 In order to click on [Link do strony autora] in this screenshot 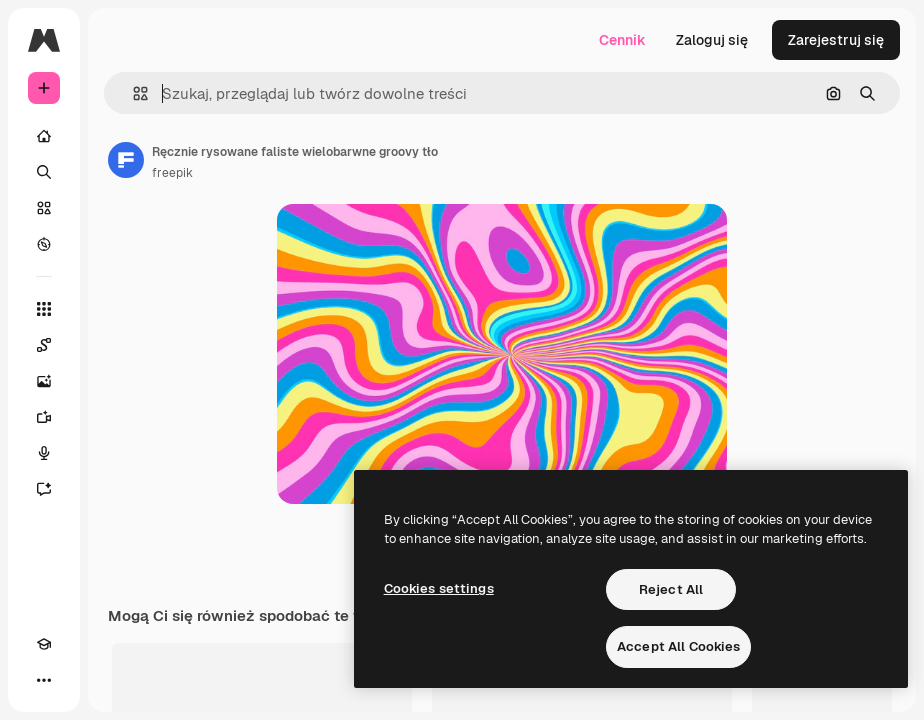, I will do `click(126, 160)`.